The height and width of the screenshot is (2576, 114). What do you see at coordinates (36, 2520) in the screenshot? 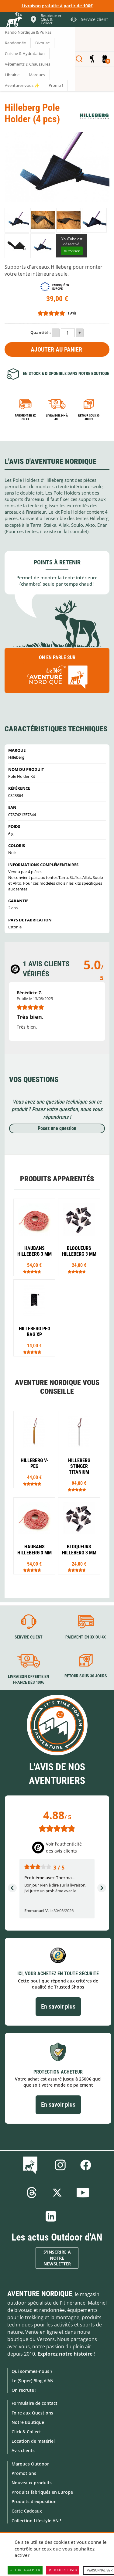
I see `Collection Lifestyle AN !` at bounding box center [36, 2520].